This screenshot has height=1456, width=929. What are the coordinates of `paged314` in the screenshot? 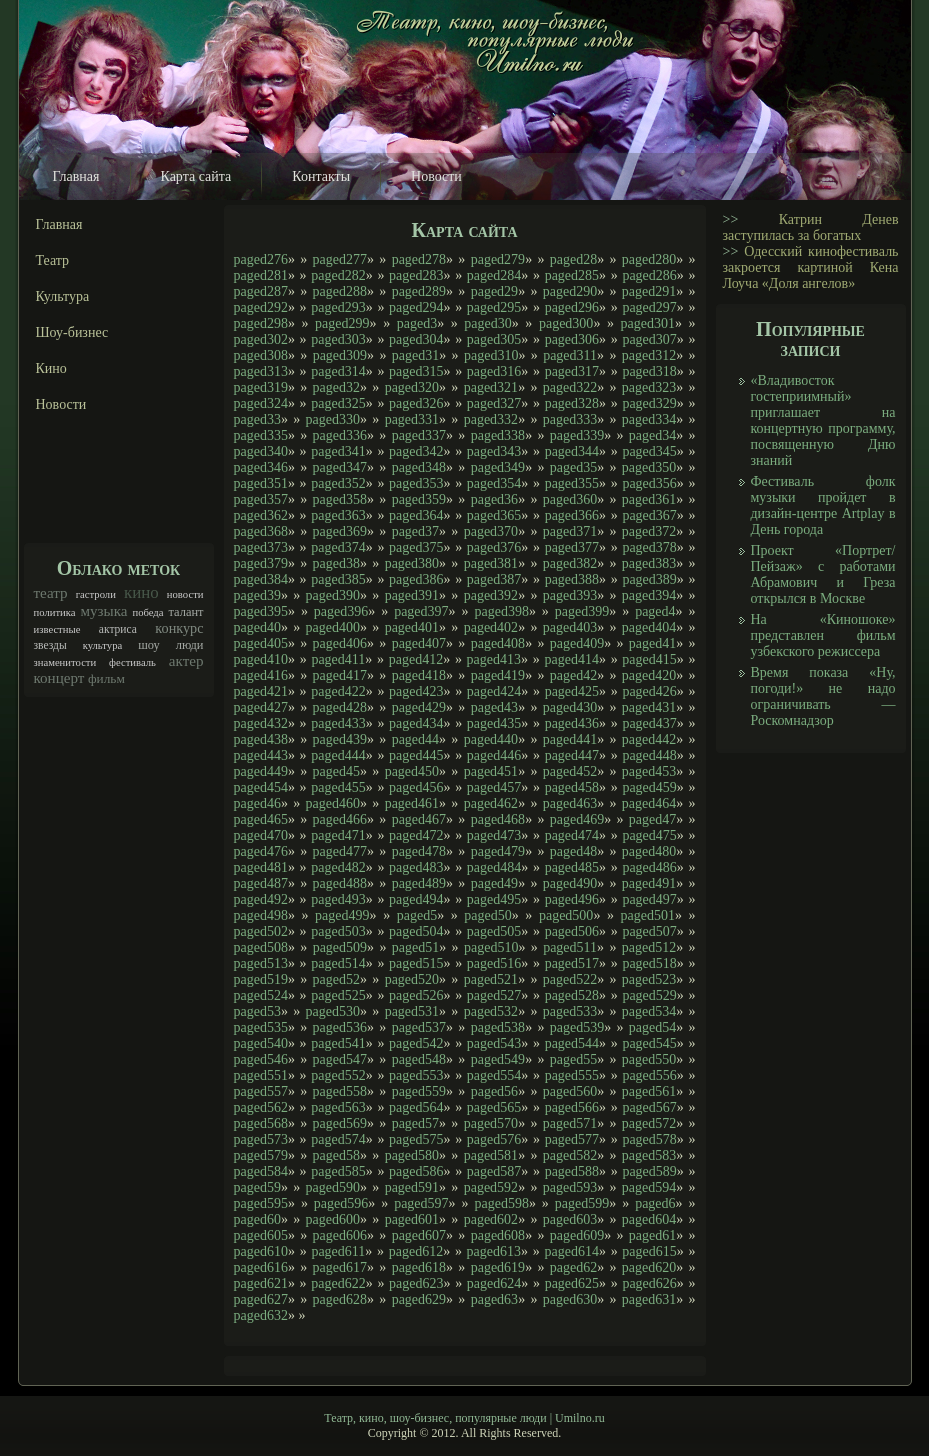 It's located at (338, 371).